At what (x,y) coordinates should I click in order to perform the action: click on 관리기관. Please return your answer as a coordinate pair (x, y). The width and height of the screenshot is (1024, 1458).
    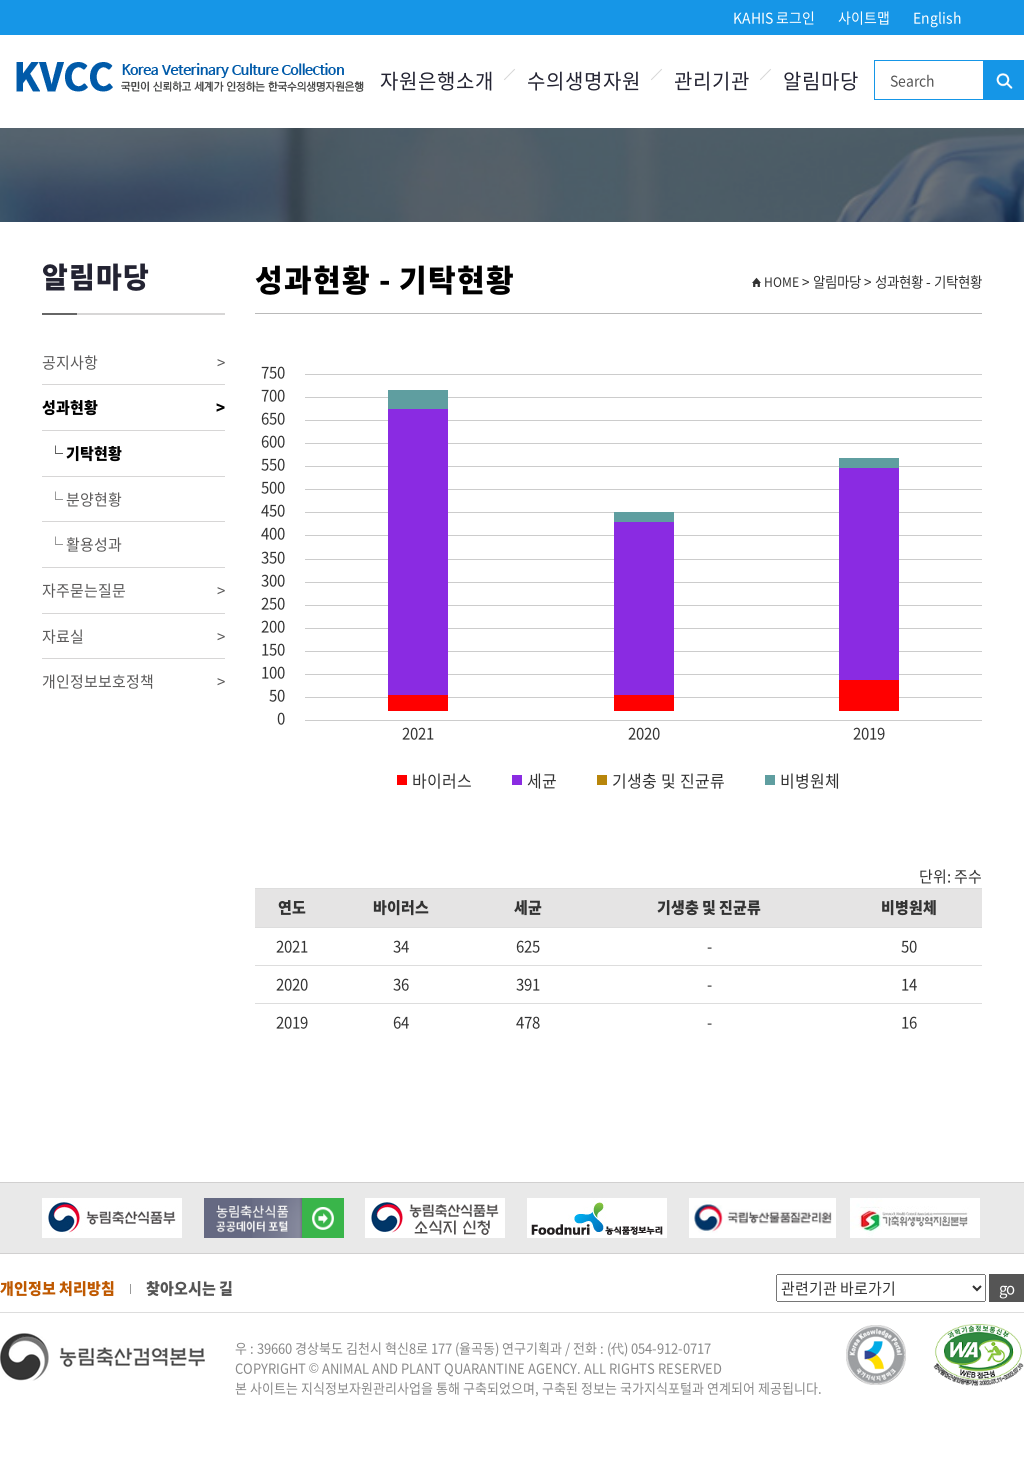
    Looking at the image, I should click on (712, 80).